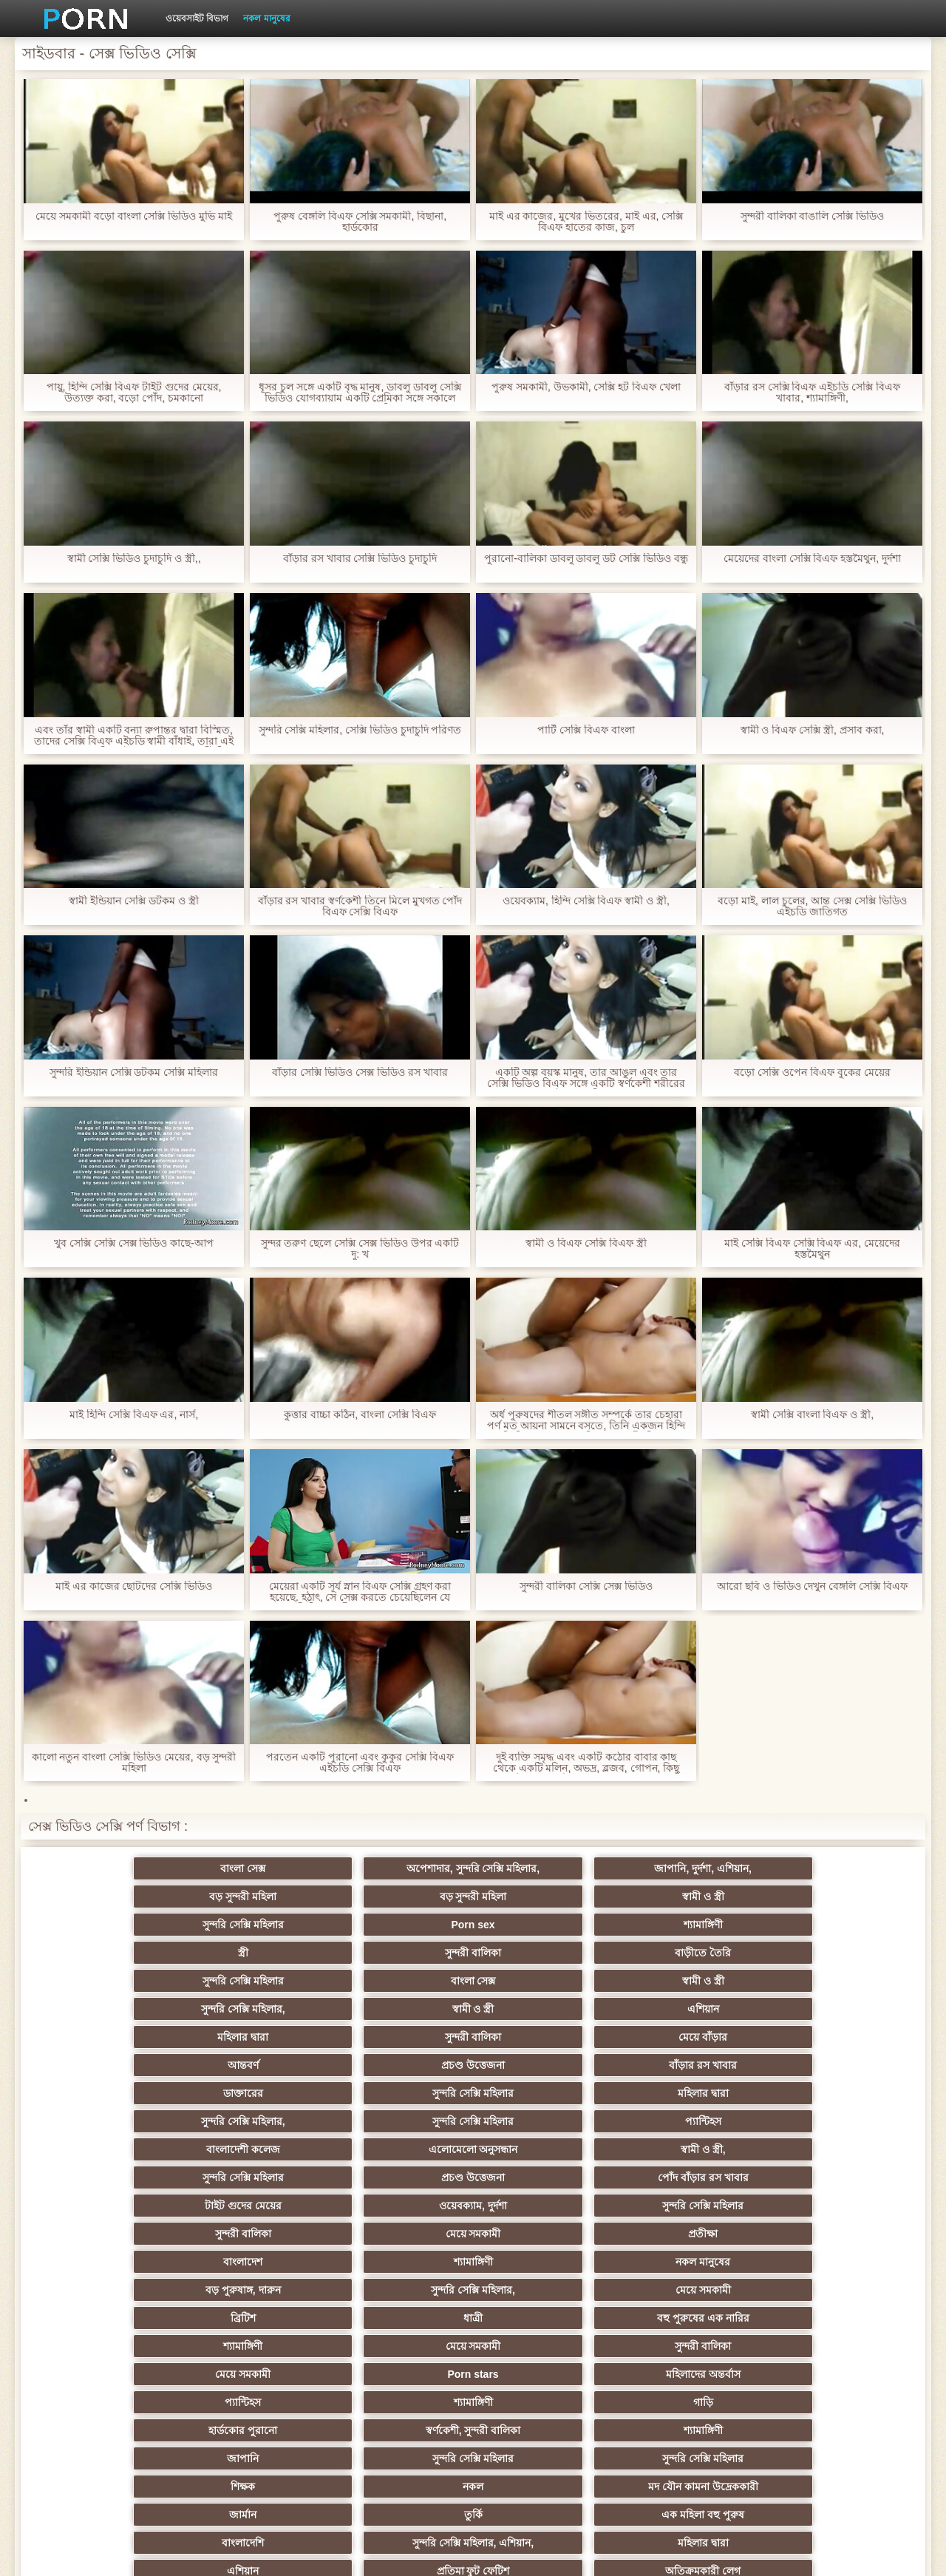  What do you see at coordinates (690, 1975) in the screenshot?
I see `প্রচণ্ড উত্তেজনা` at bounding box center [690, 1975].